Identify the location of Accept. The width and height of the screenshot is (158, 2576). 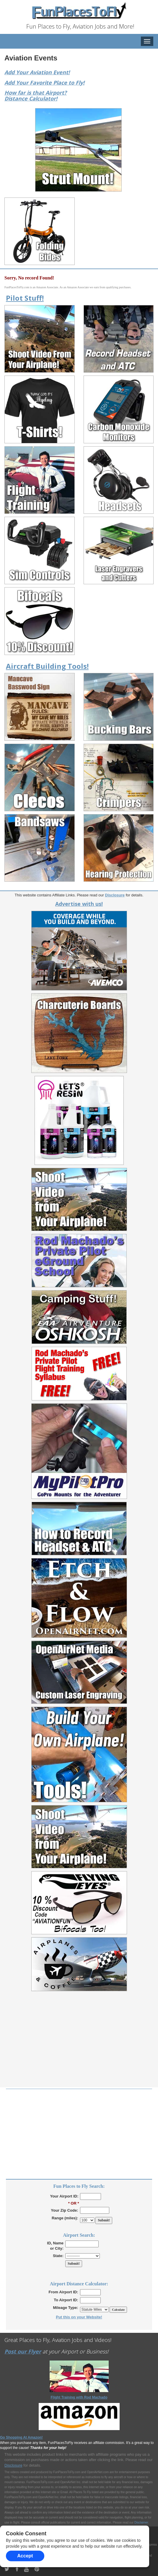
(25, 2555).